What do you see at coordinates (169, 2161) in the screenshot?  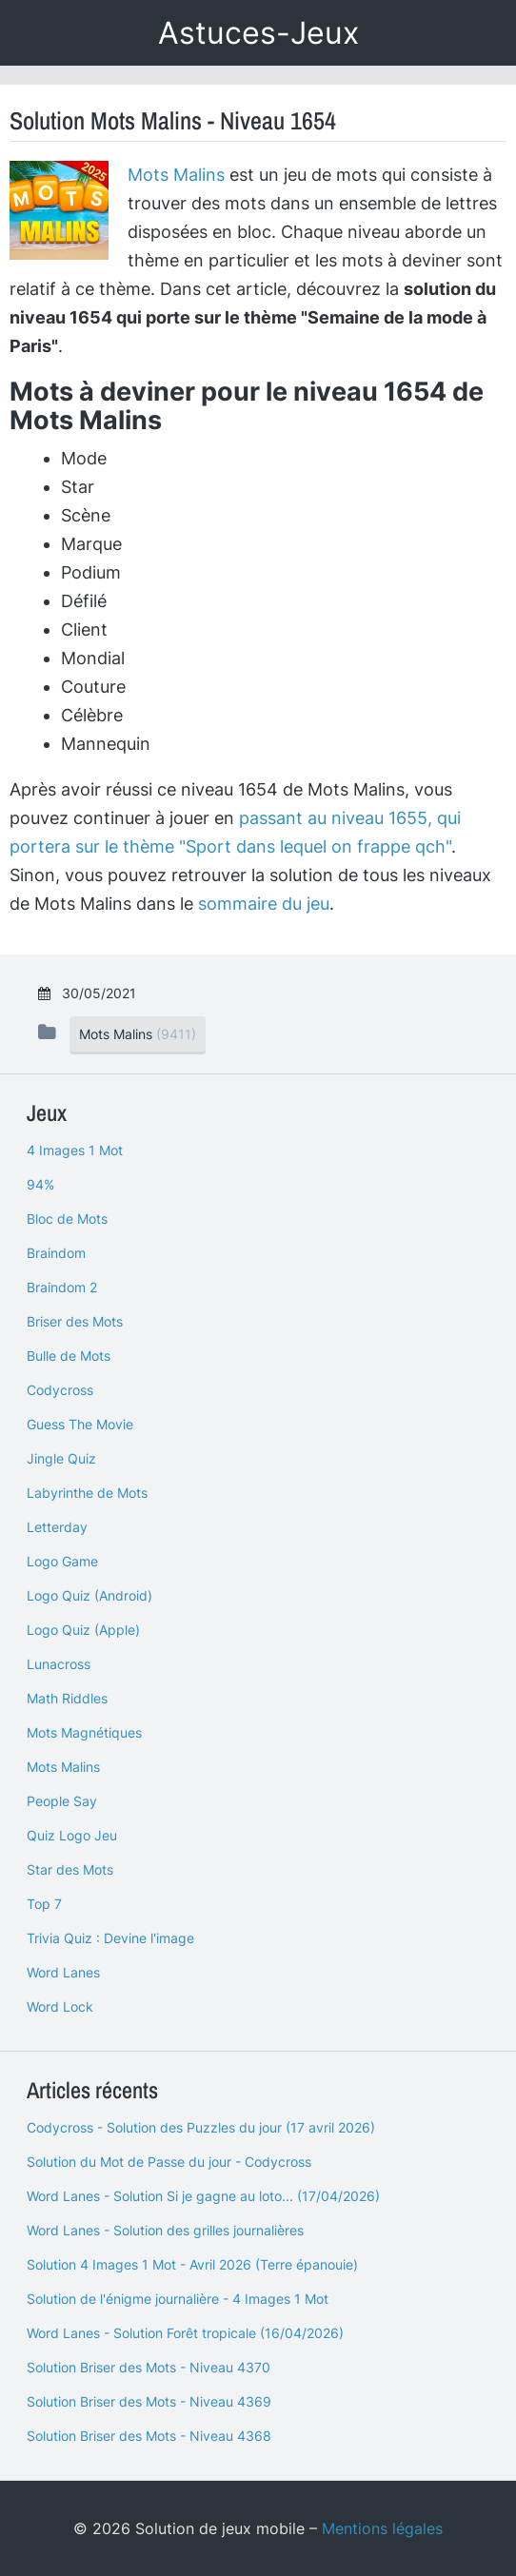 I see `Solution du Mot de Passe du jour - Codycross` at bounding box center [169, 2161].